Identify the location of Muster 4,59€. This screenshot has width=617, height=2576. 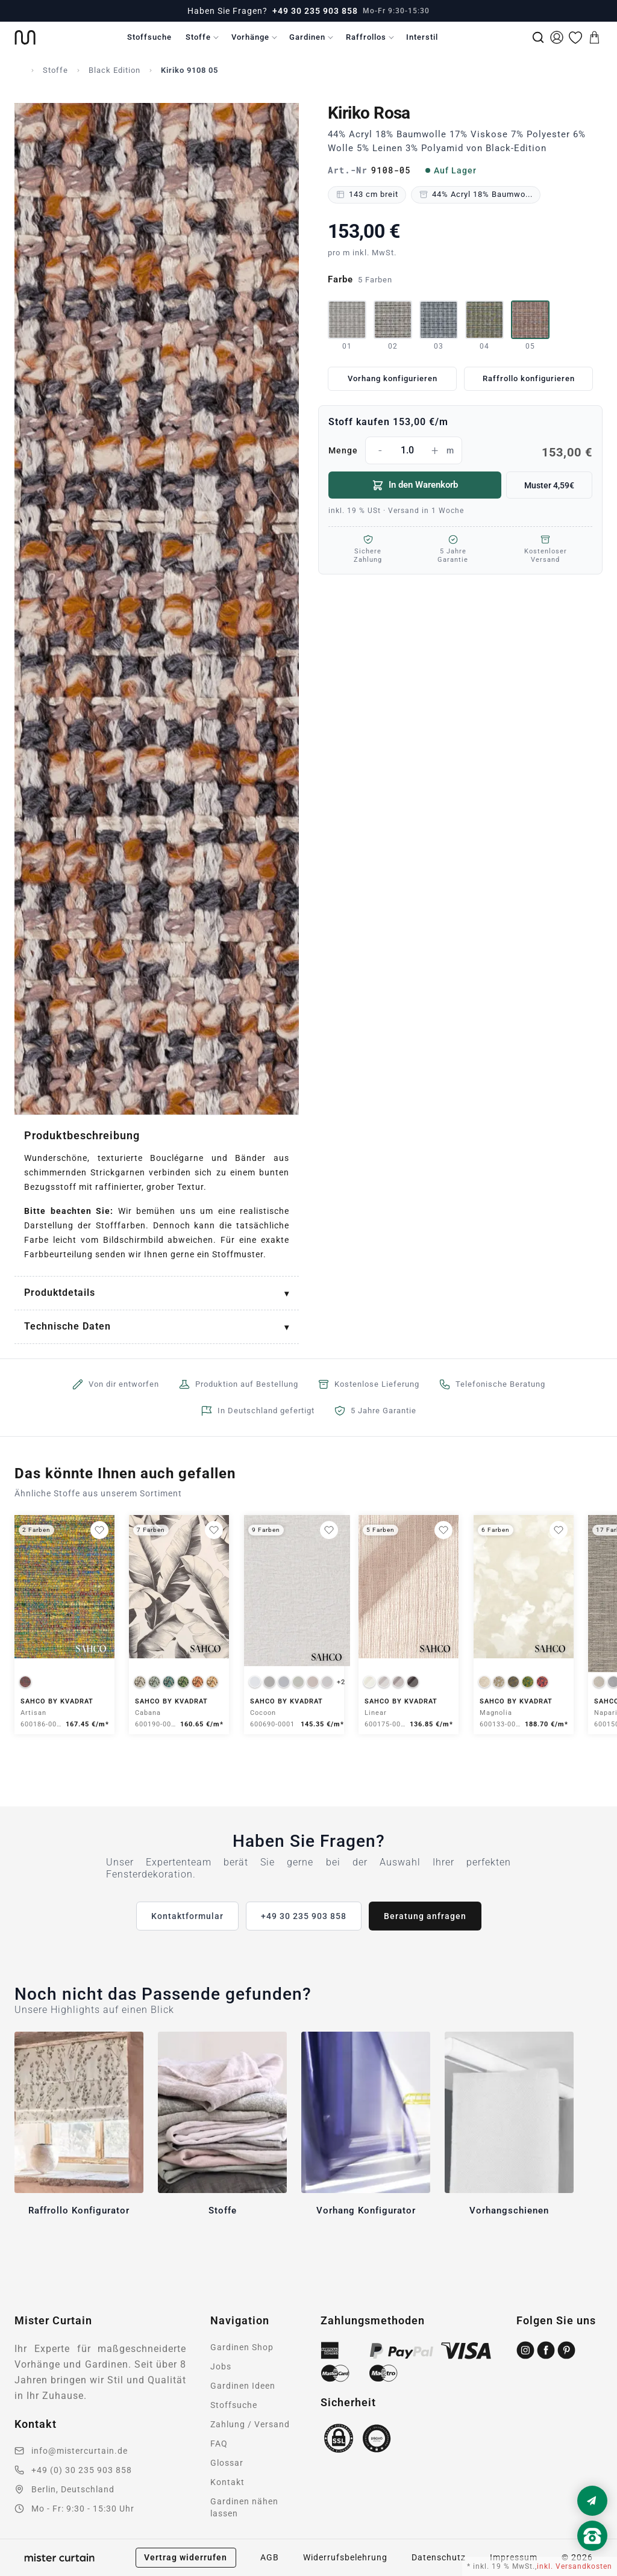
(549, 485).